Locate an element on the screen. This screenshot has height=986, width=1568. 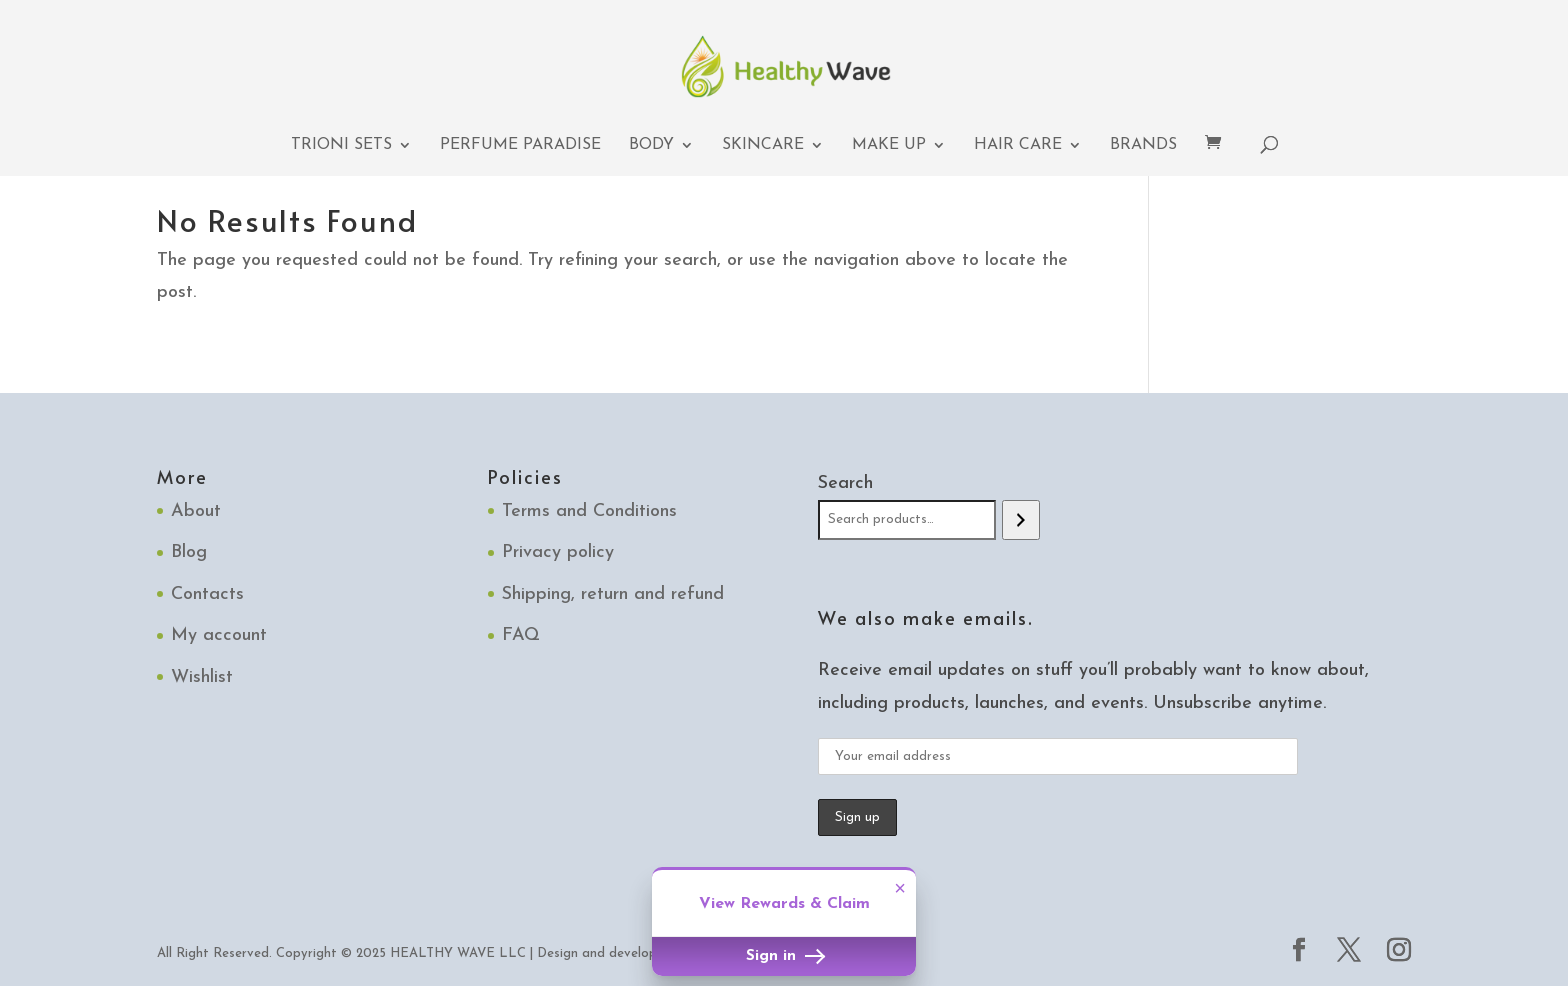
Brands is located at coordinates (1143, 145).